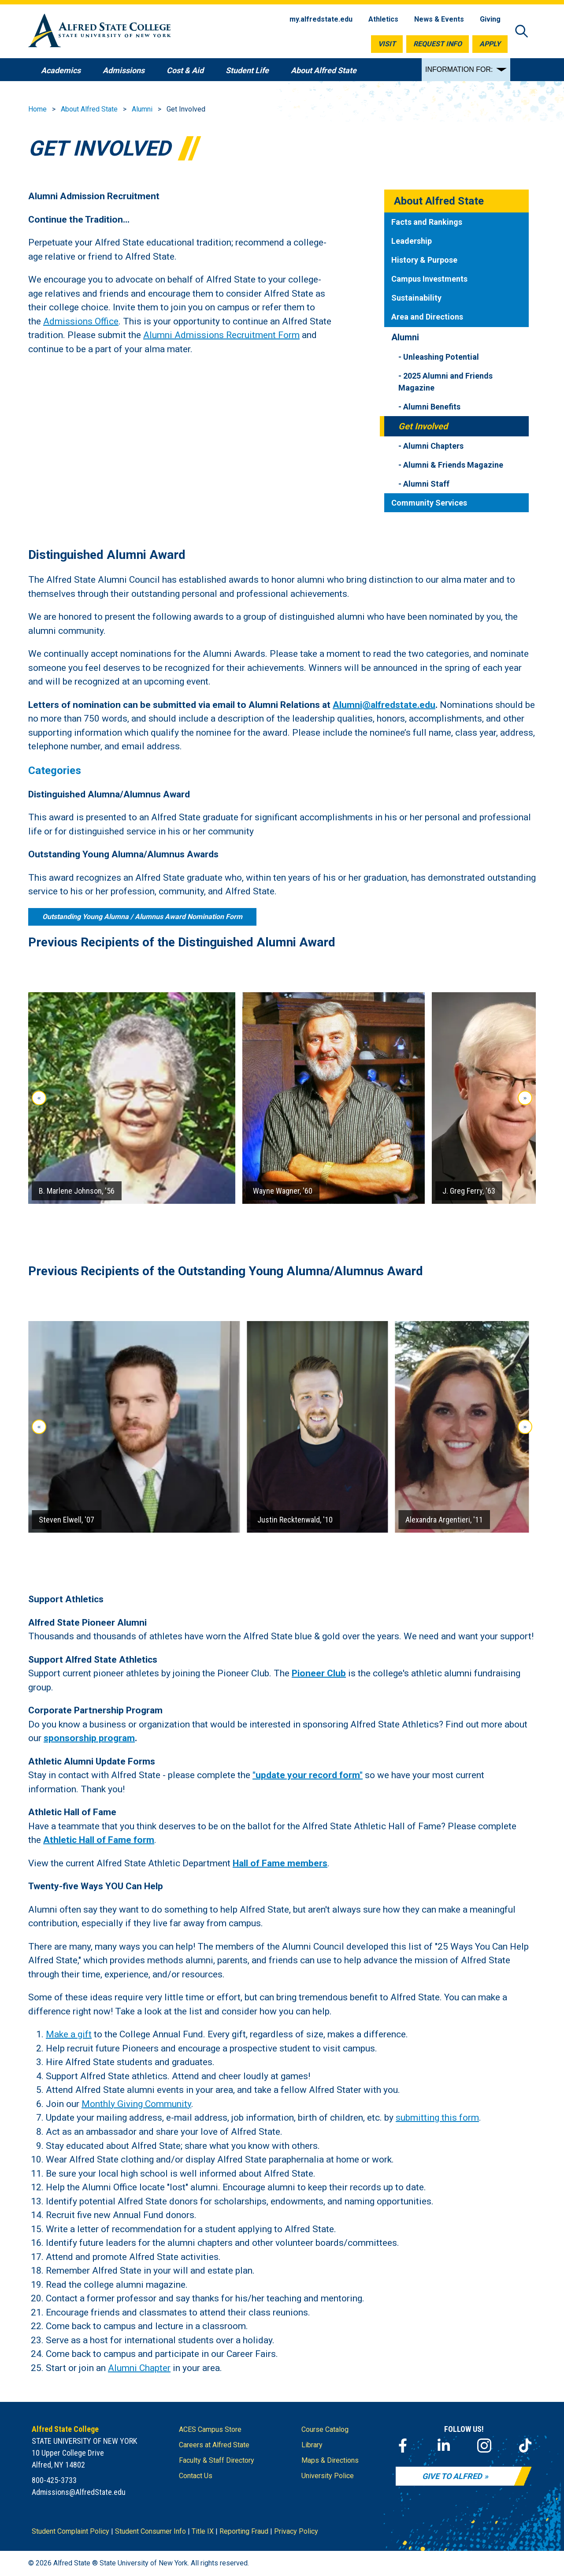 The image size is (564, 2576). I want to click on University Police, so click(327, 2476).